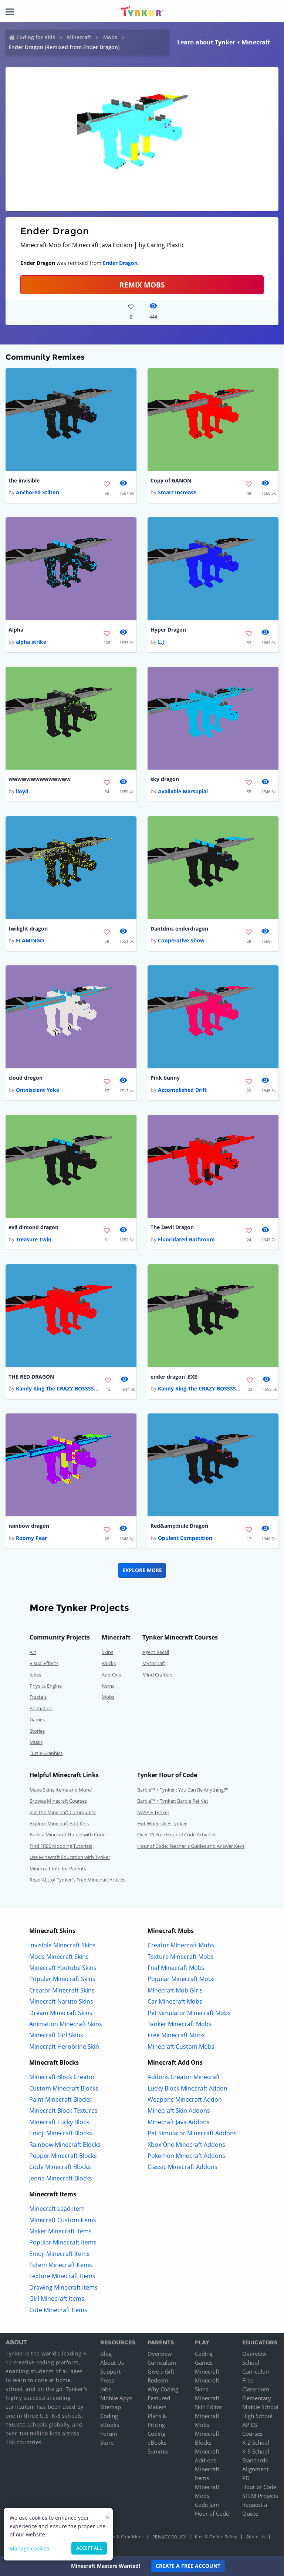  I want to click on Fnaf Minecraft Mobs, so click(176, 1968).